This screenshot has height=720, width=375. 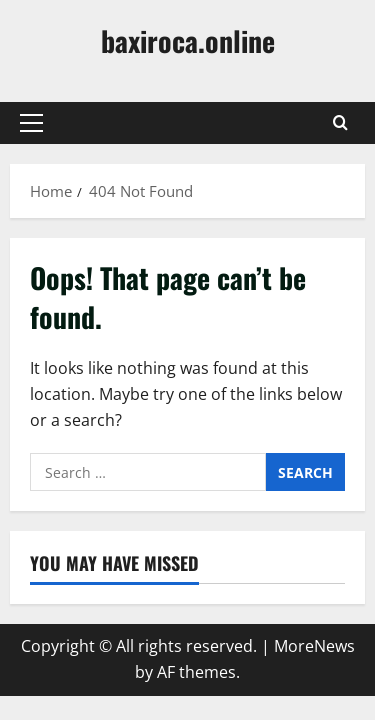 What do you see at coordinates (314, 646) in the screenshot?
I see `MoreNews` at bounding box center [314, 646].